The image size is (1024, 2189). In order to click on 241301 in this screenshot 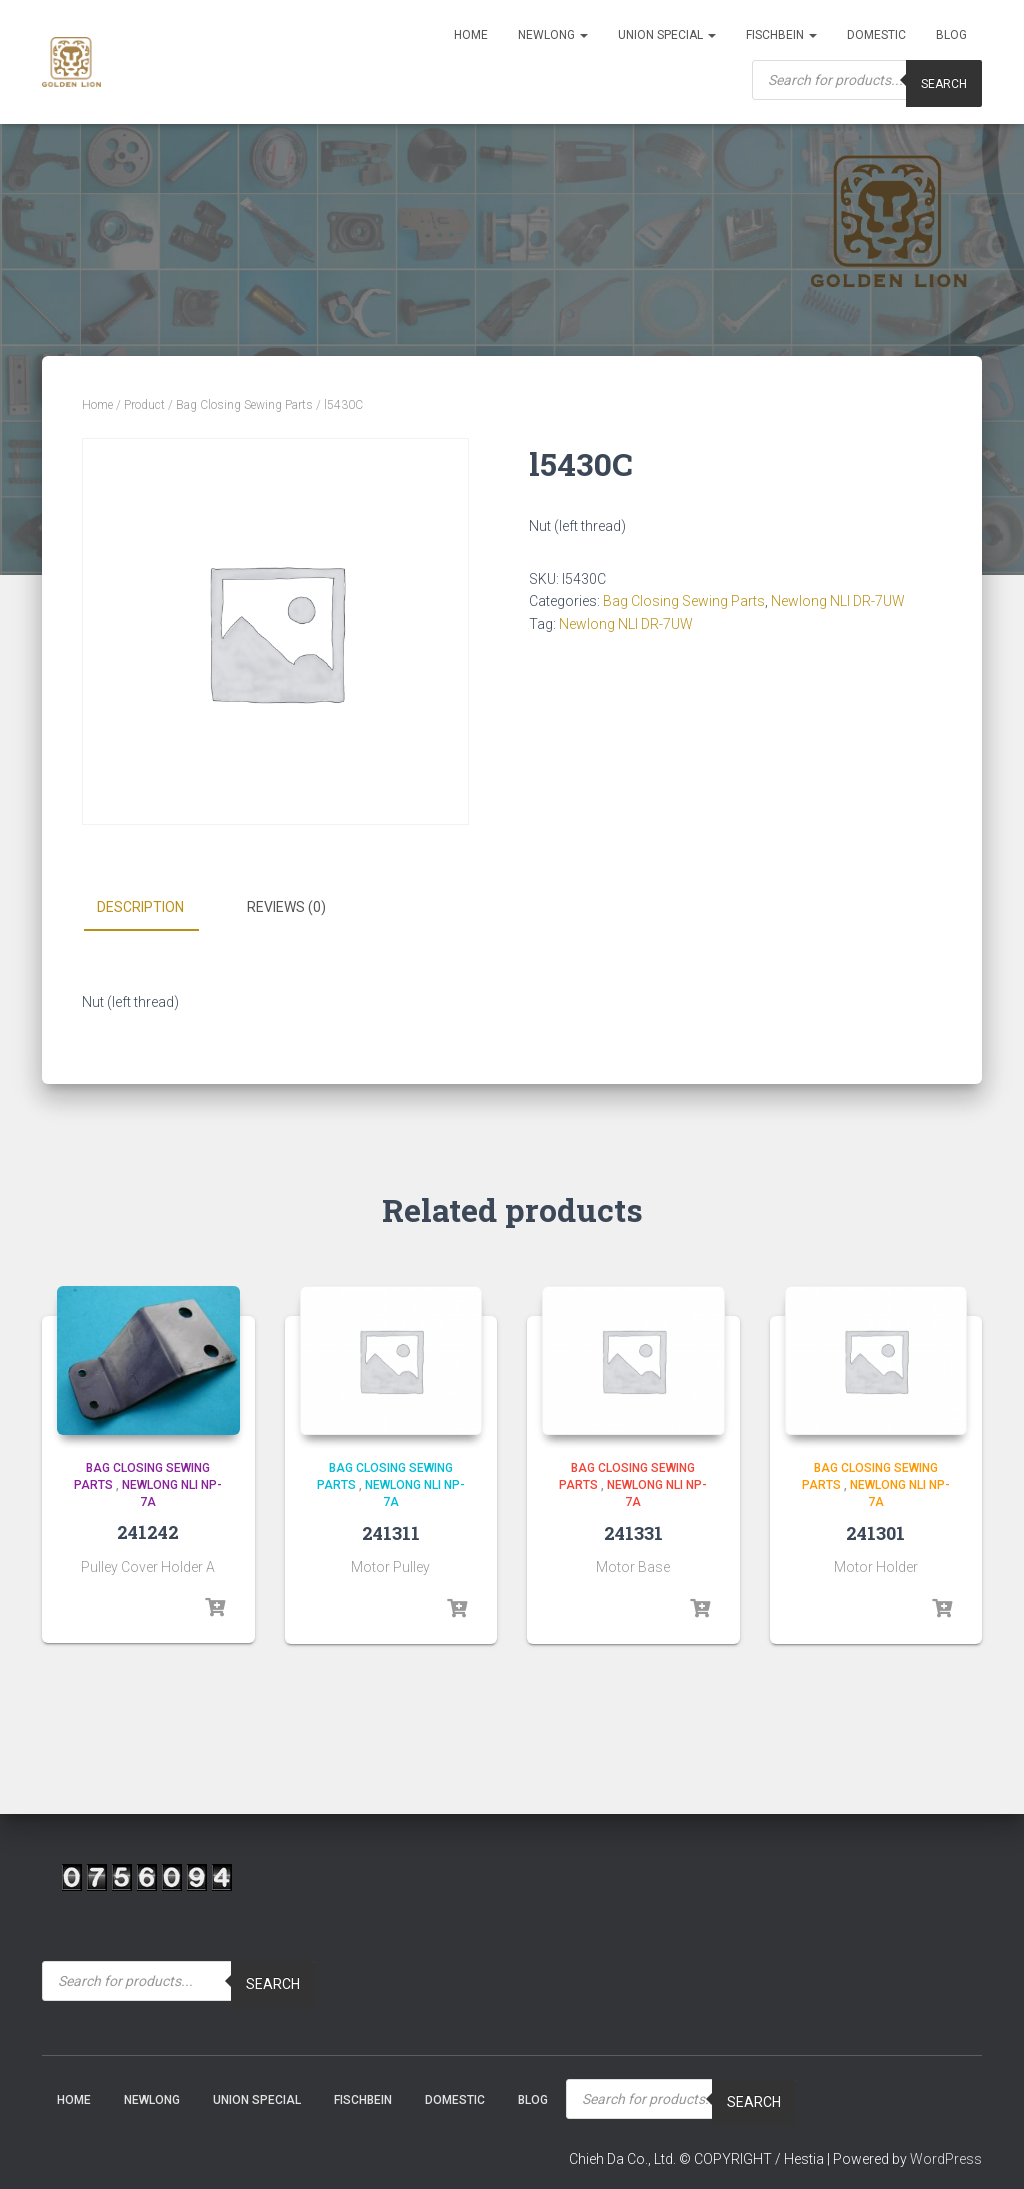, I will do `click(875, 1533)`.